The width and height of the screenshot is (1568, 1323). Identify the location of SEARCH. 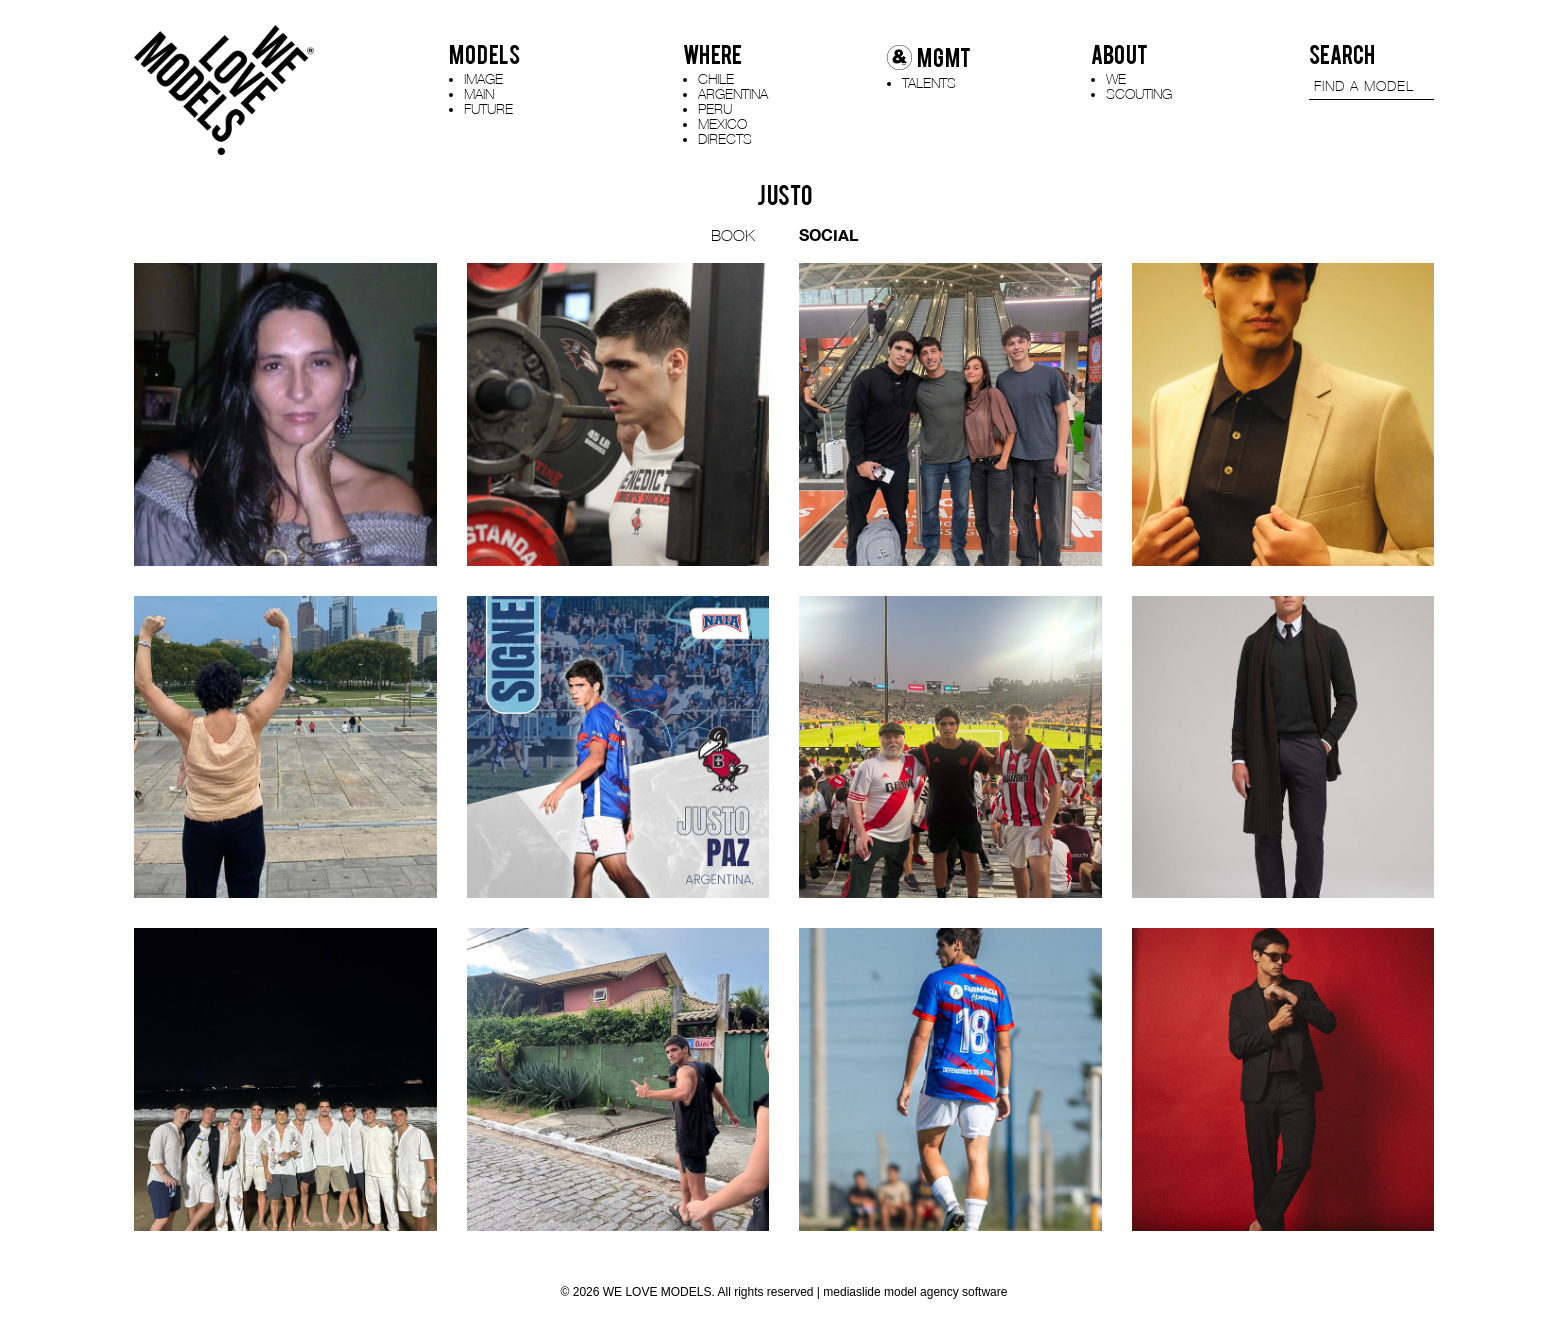
(1342, 55).